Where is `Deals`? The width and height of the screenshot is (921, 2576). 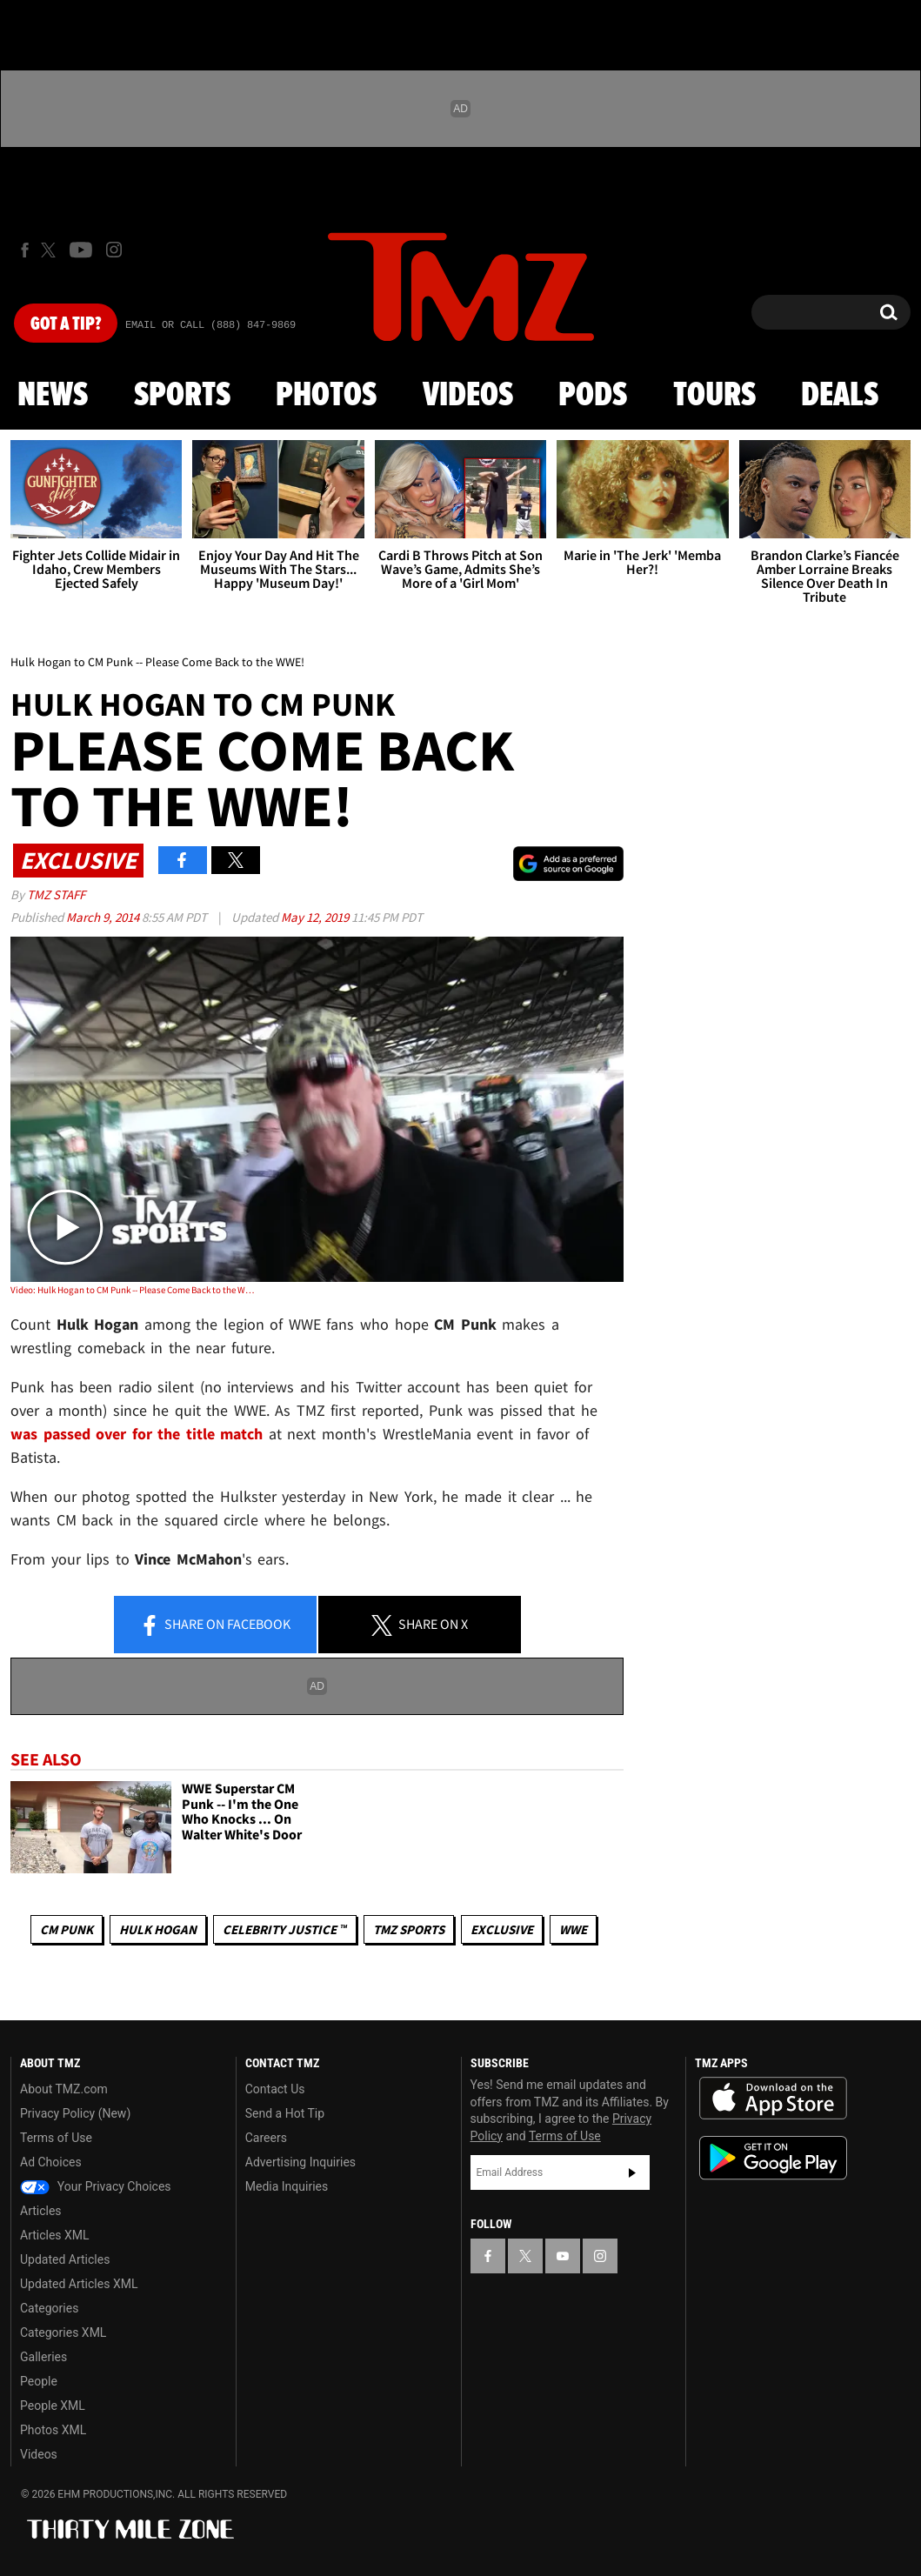 Deals is located at coordinates (839, 396).